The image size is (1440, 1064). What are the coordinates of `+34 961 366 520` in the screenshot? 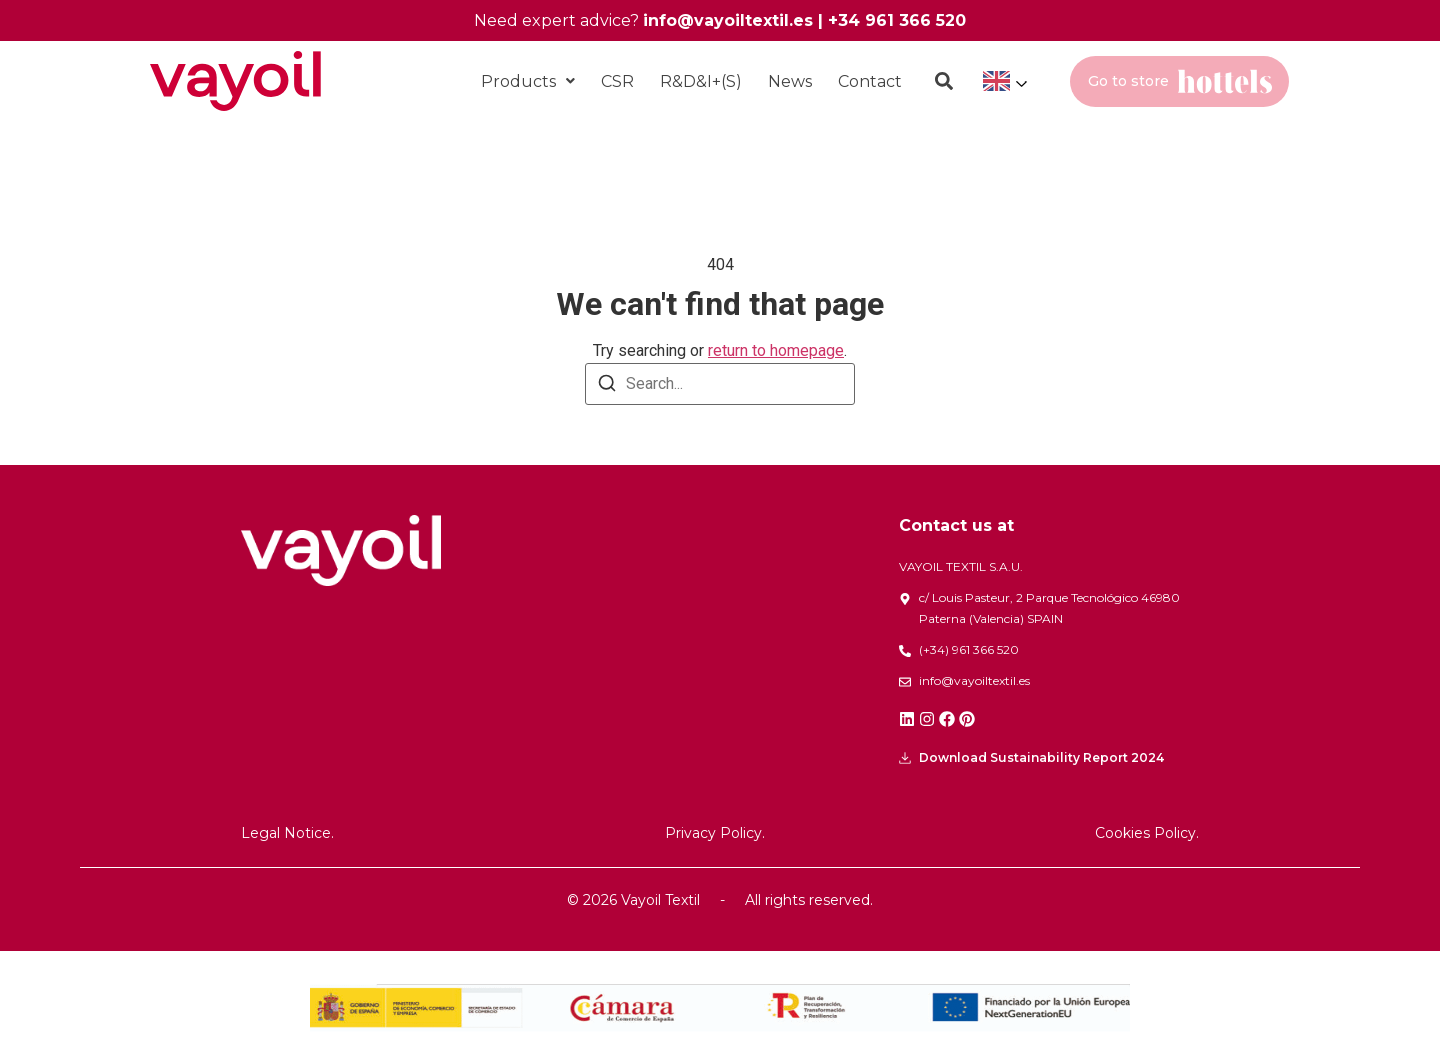 It's located at (897, 20).